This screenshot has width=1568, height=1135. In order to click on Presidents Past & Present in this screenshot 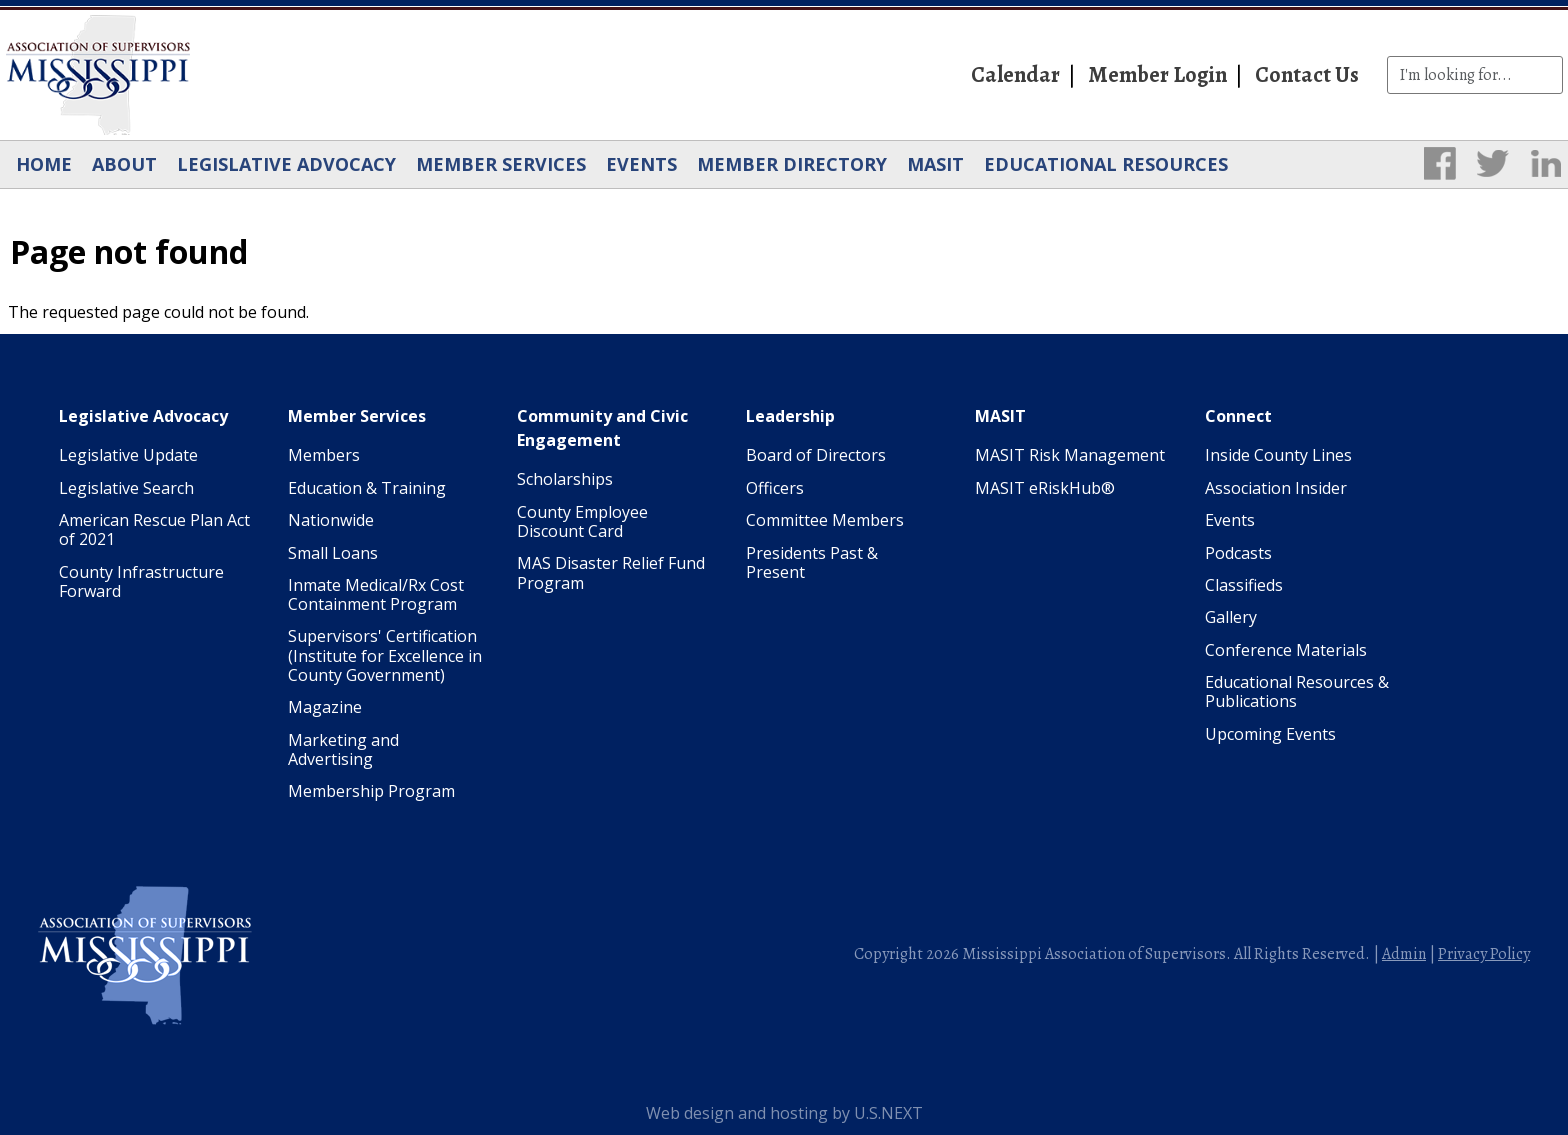, I will do `click(812, 562)`.